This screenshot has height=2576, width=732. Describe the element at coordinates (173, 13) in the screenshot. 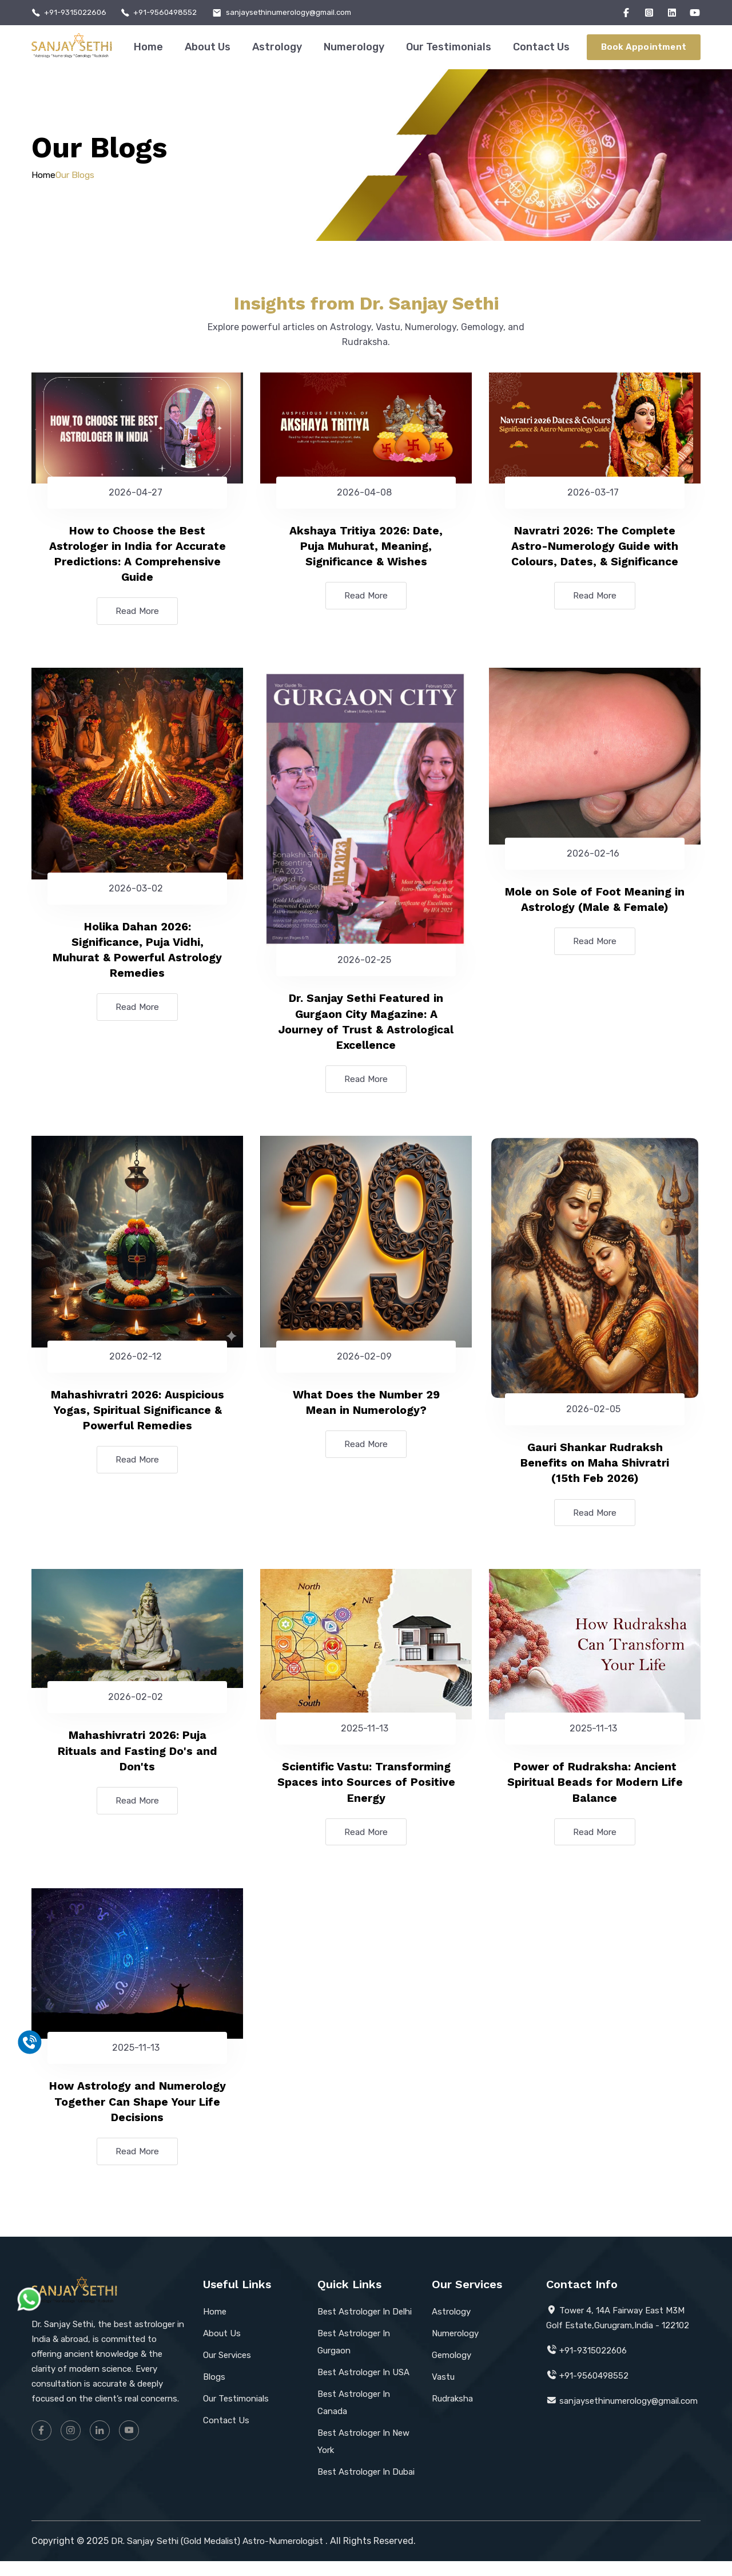

I see `+91-9560498552` at that location.